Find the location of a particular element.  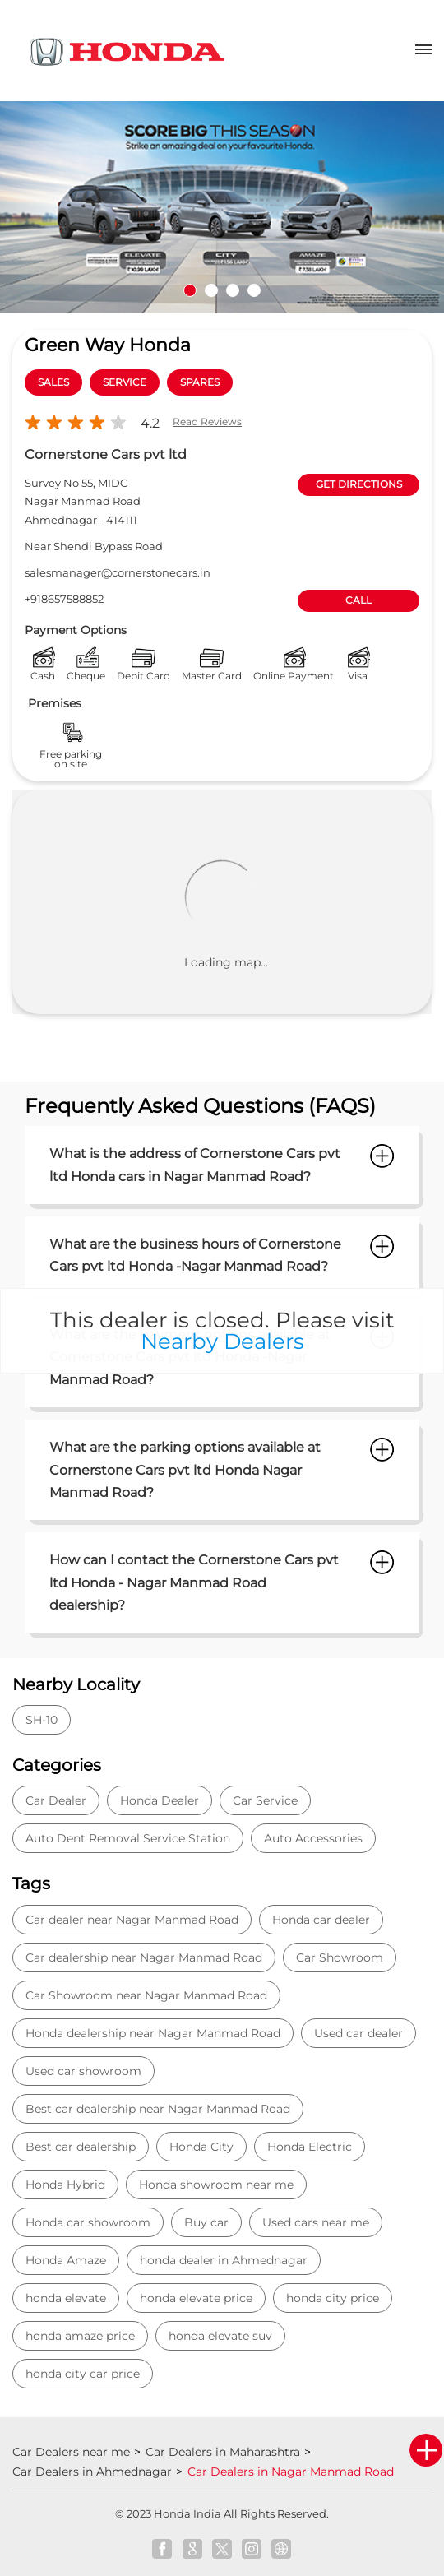

4 [tab] is located at coordinates (254, 290).